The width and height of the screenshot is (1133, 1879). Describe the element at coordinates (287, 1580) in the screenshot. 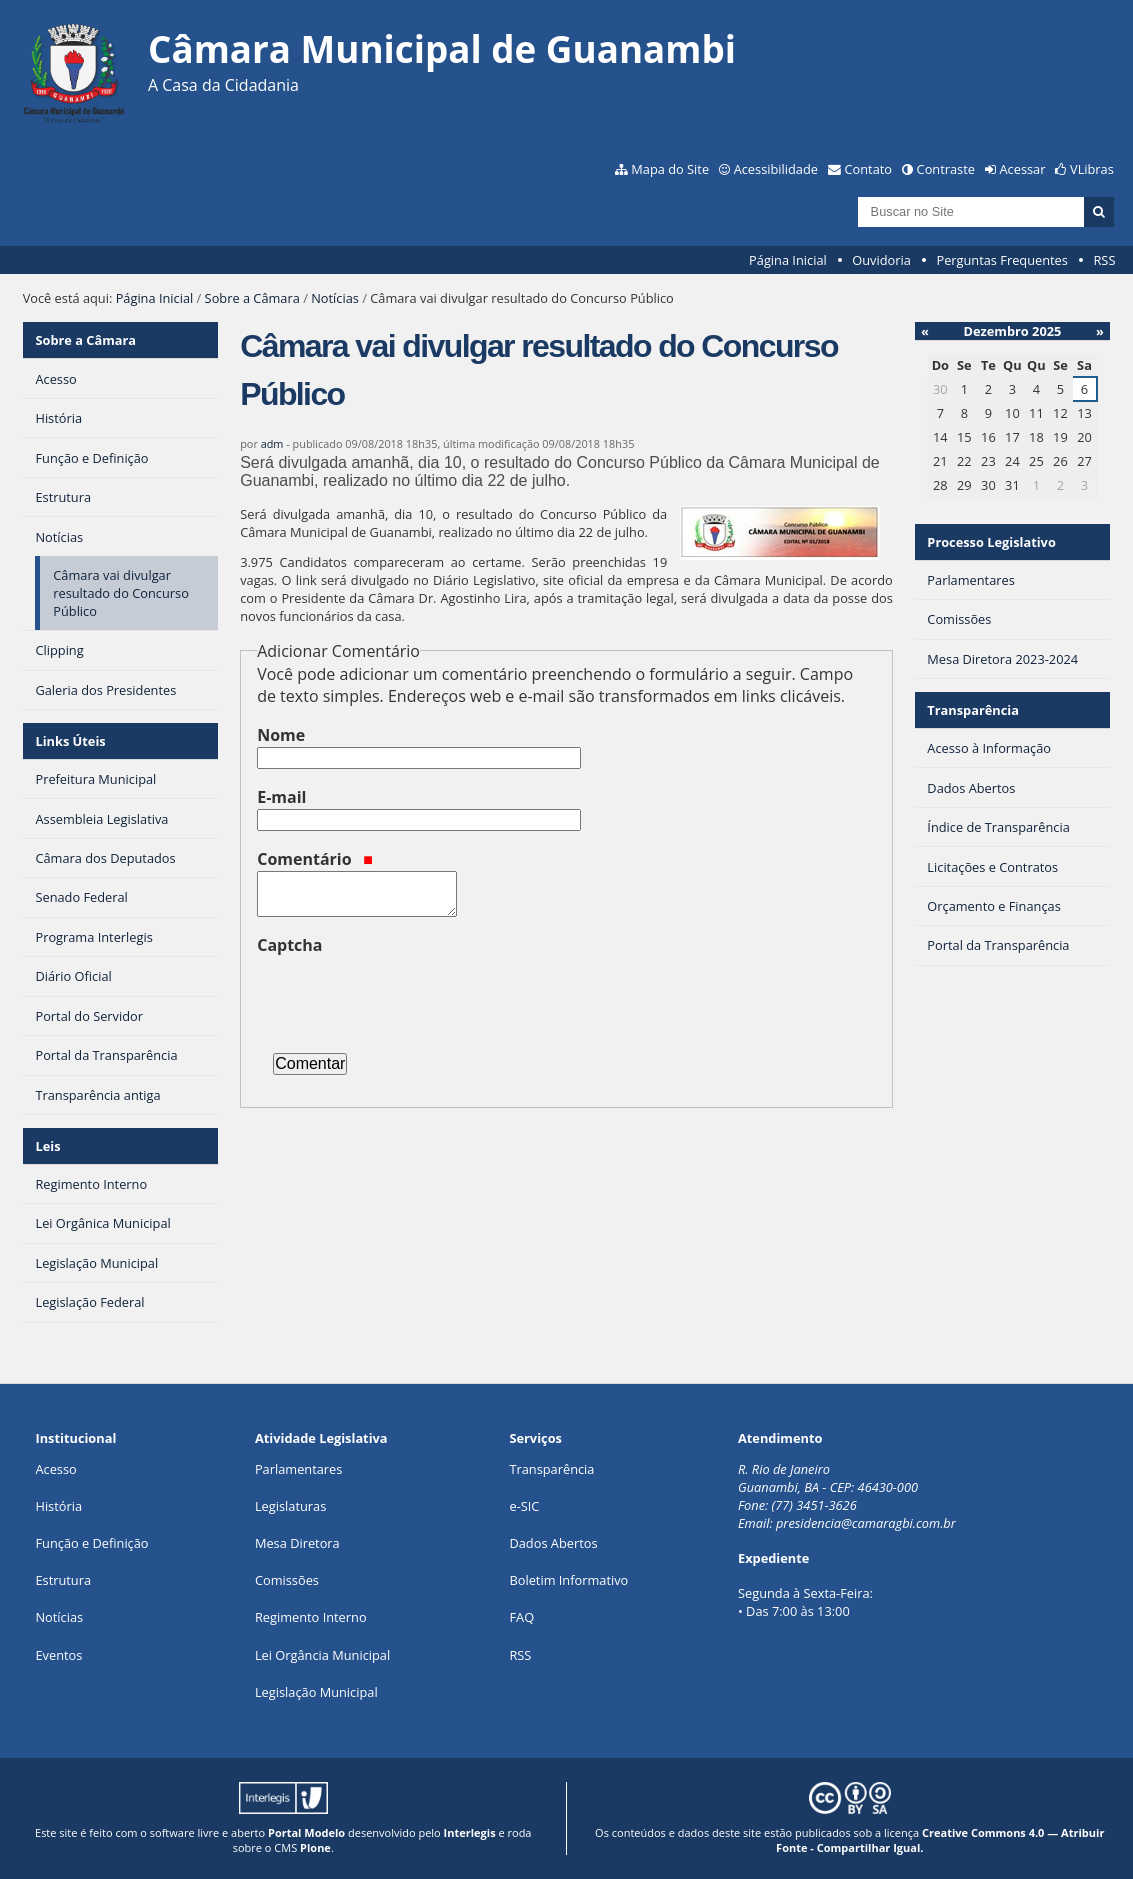

I see `Comissões` at that location.